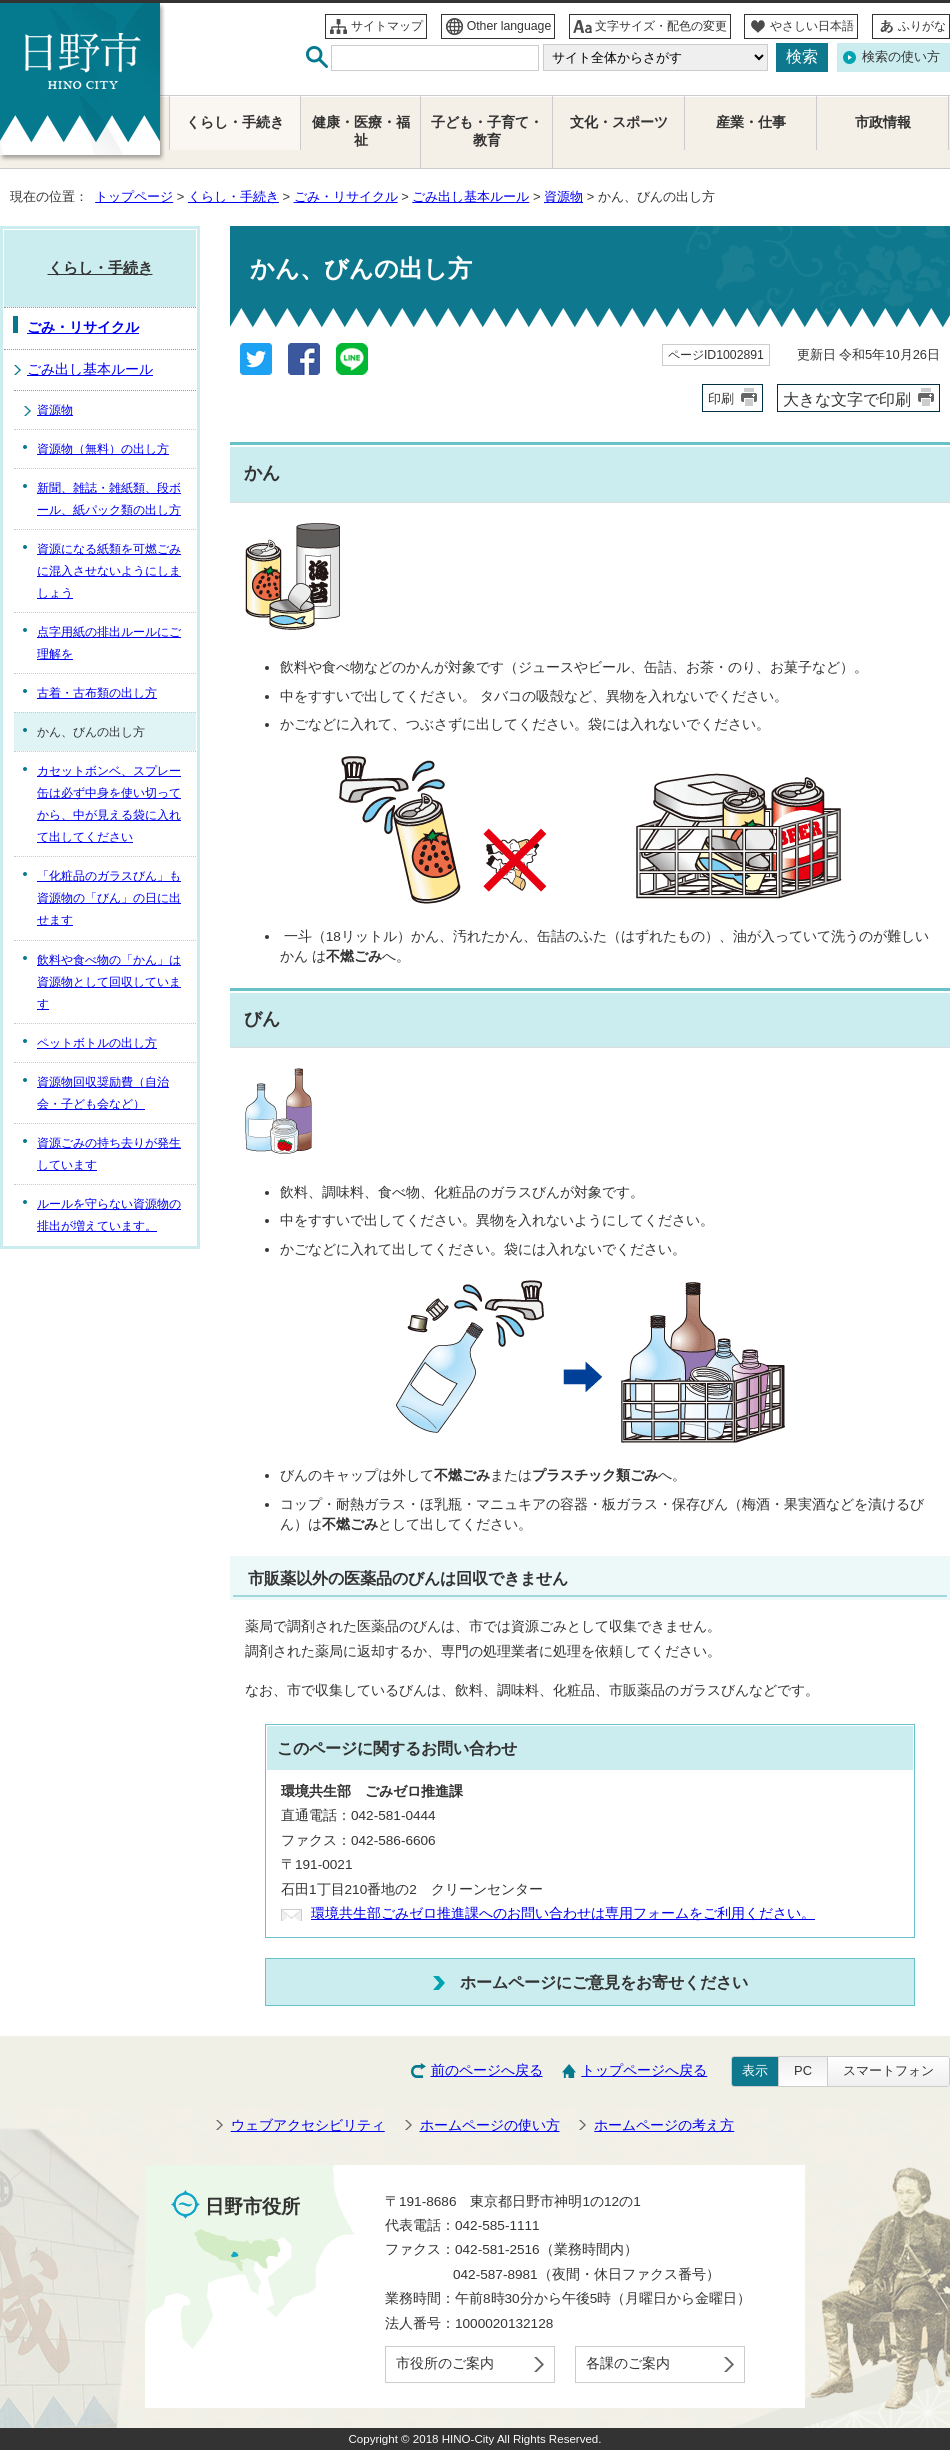  What do you see at coordinates (109, 571) in the screenshot?
I see `資源になる紙類を可燃ごみに混入させないようにしましょう` at bounding box center [109, 571].